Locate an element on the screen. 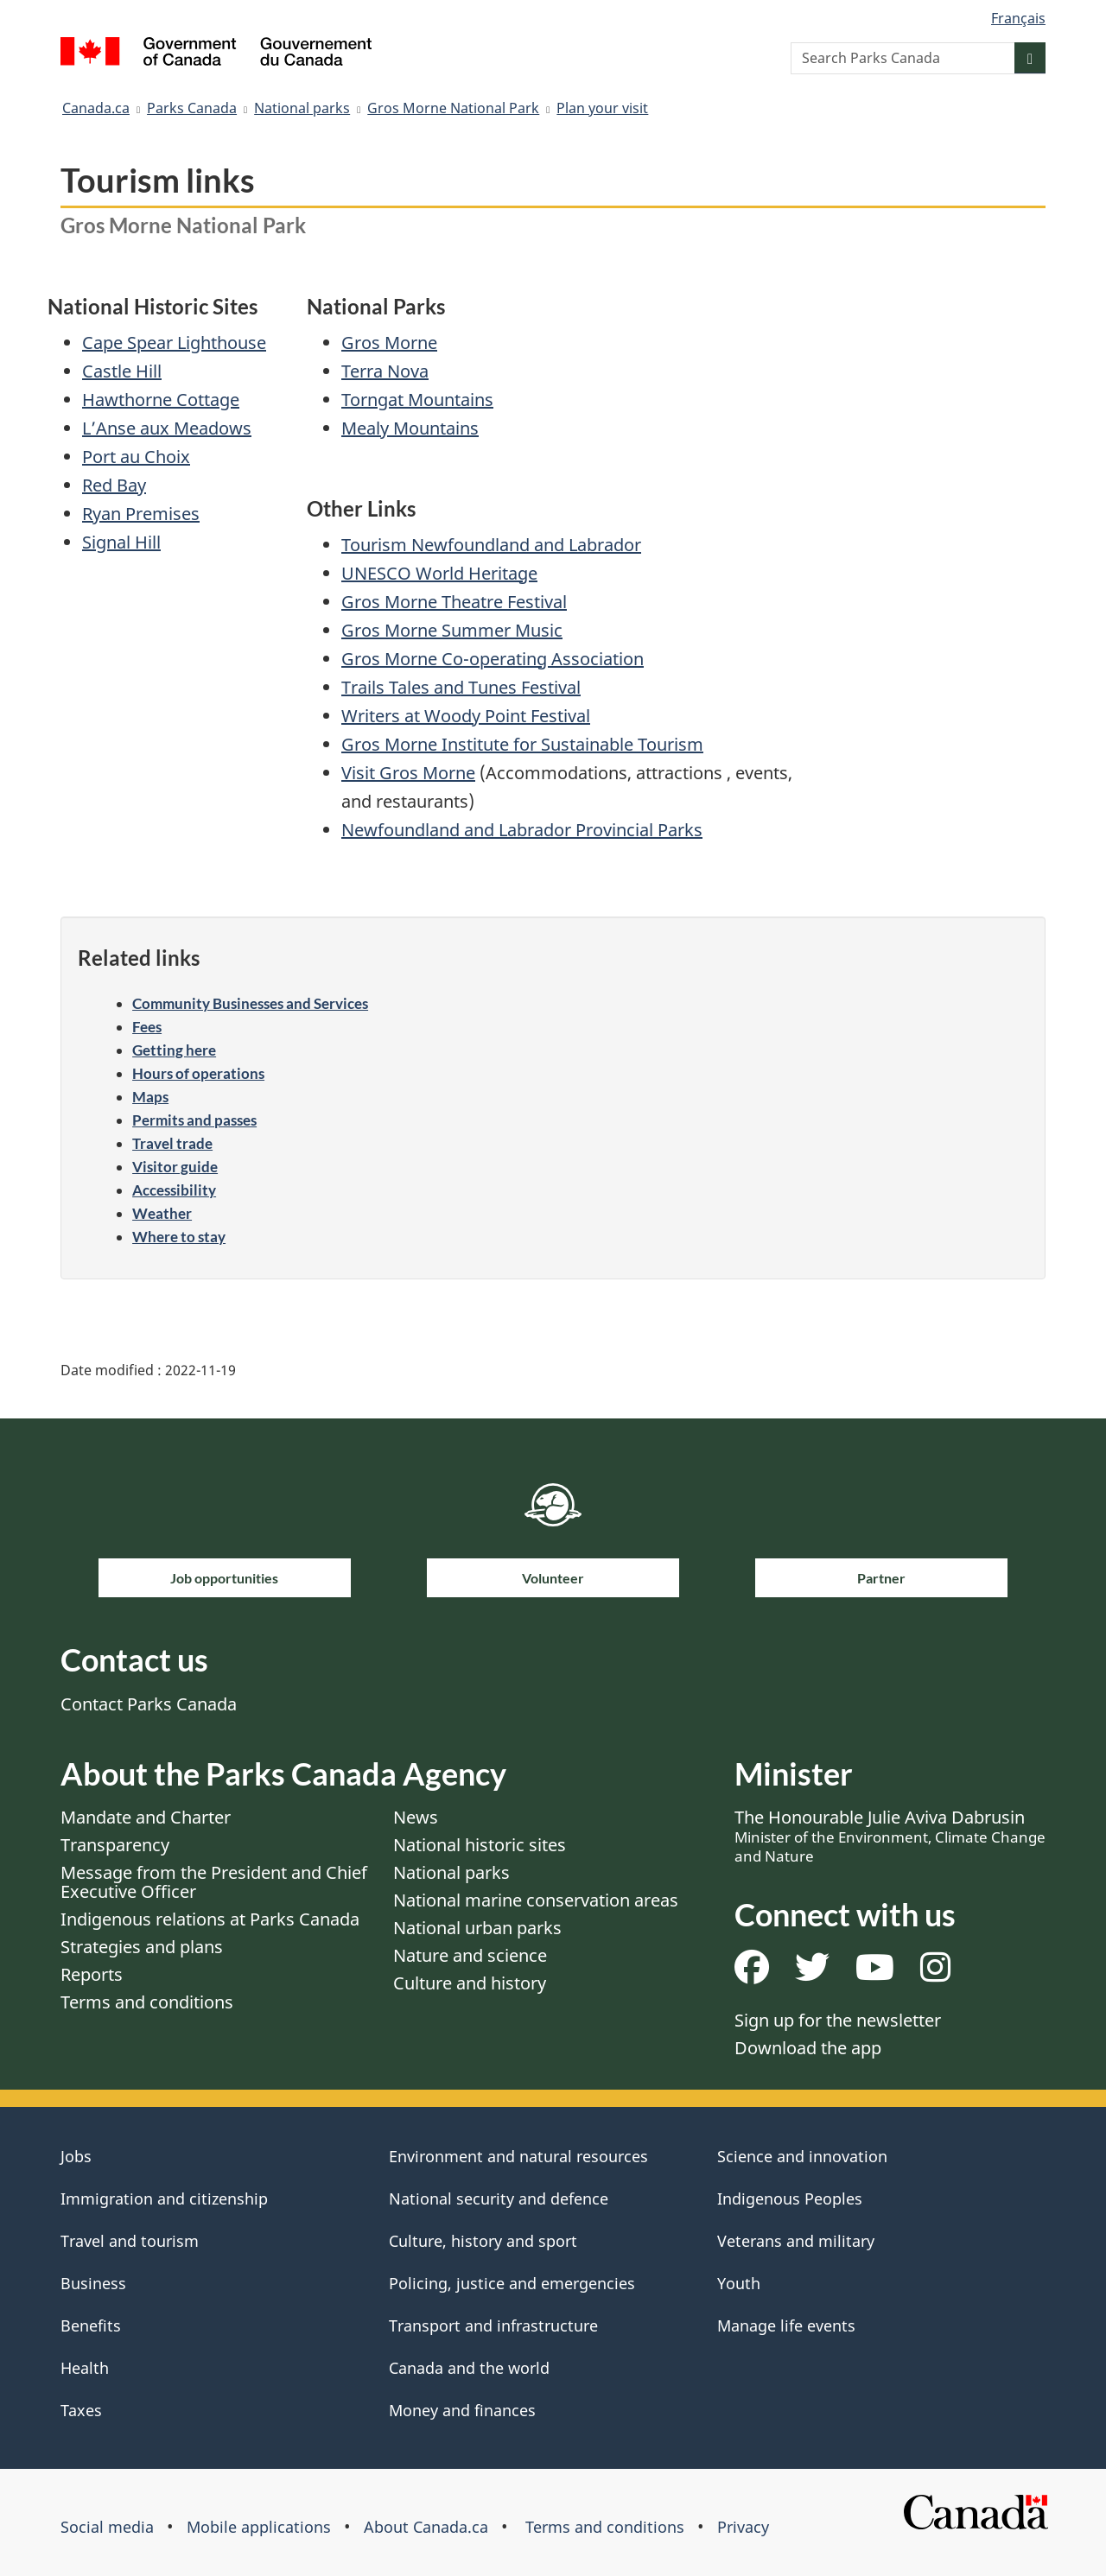  Mandate and Charter is located at coordinates (145, 1817).